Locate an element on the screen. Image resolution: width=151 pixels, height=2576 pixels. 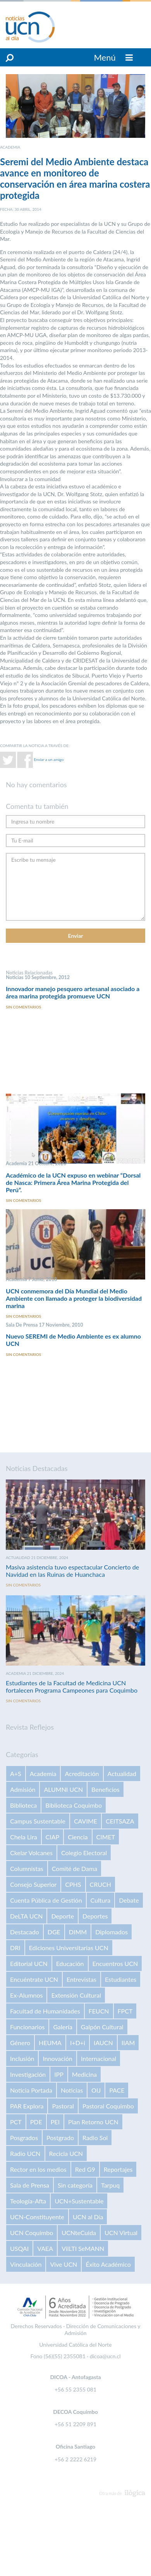
Teología-Afta is located at coordinates (28, 2201).